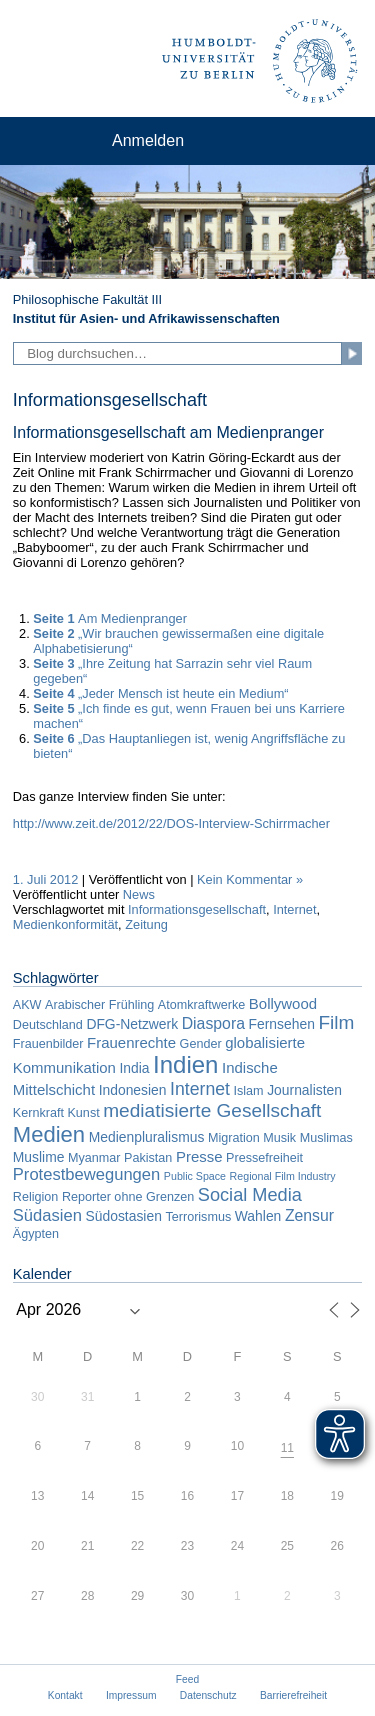  What do you see at coordinates (48, 1025) in the screenshot?
I see `Deutschland [Deutschland (2 Einträge)]` at bounding box center [48, 1025].